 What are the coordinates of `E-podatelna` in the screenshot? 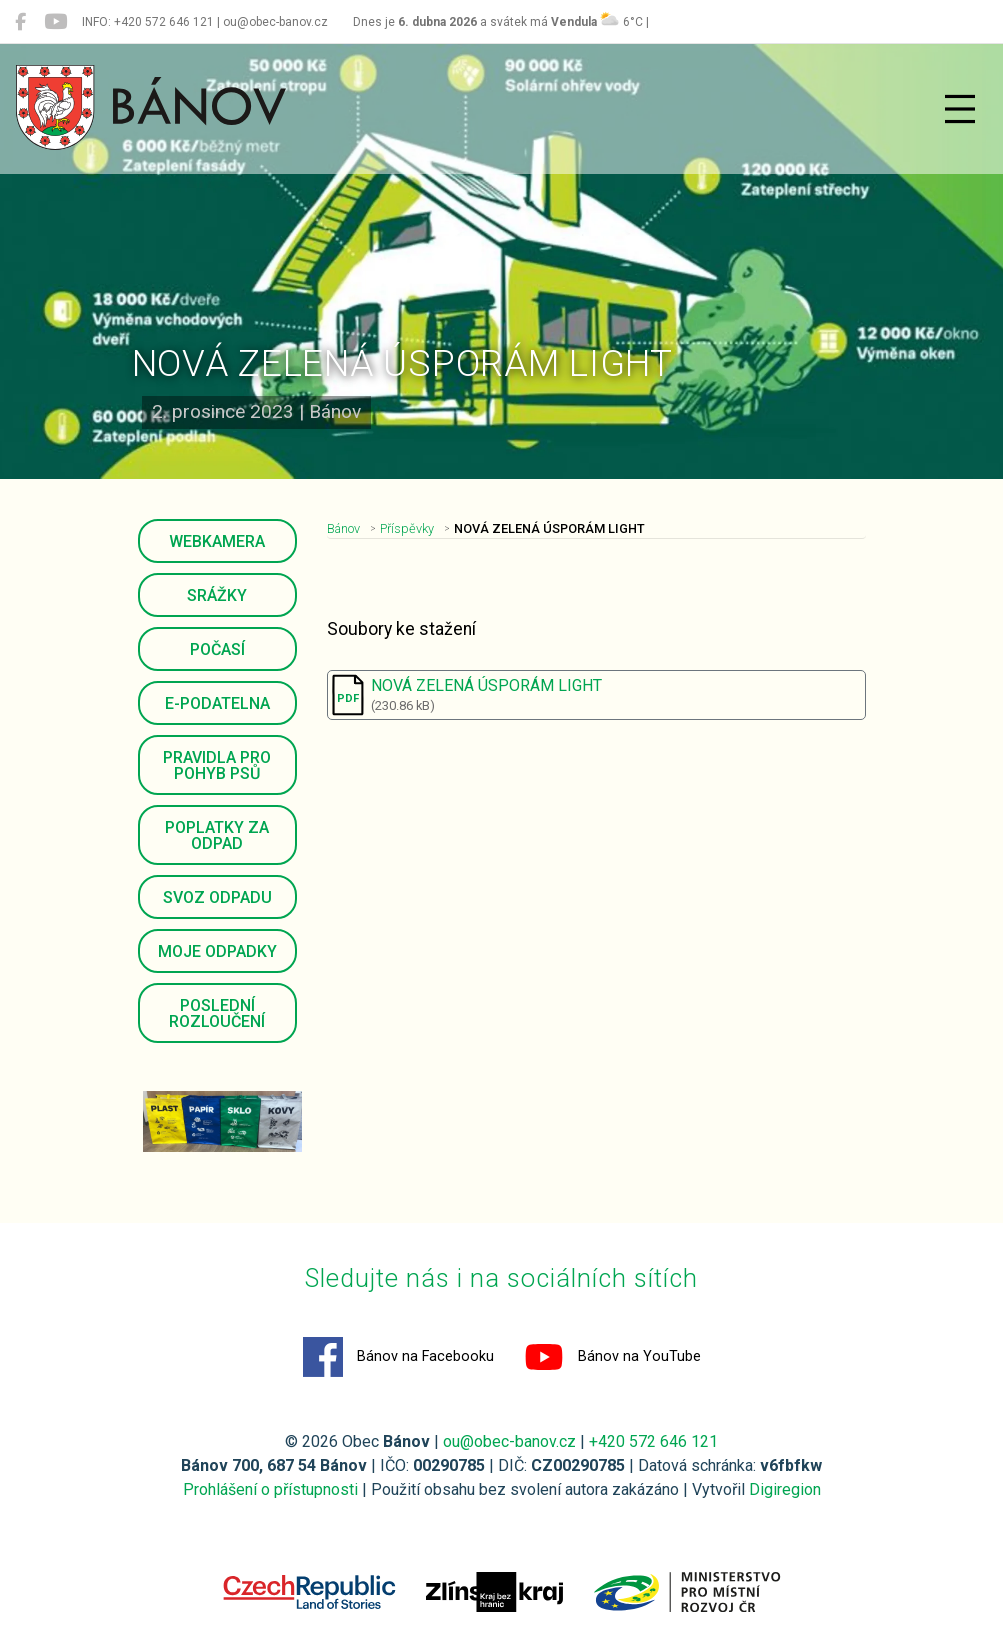 It's located at (217, 703).